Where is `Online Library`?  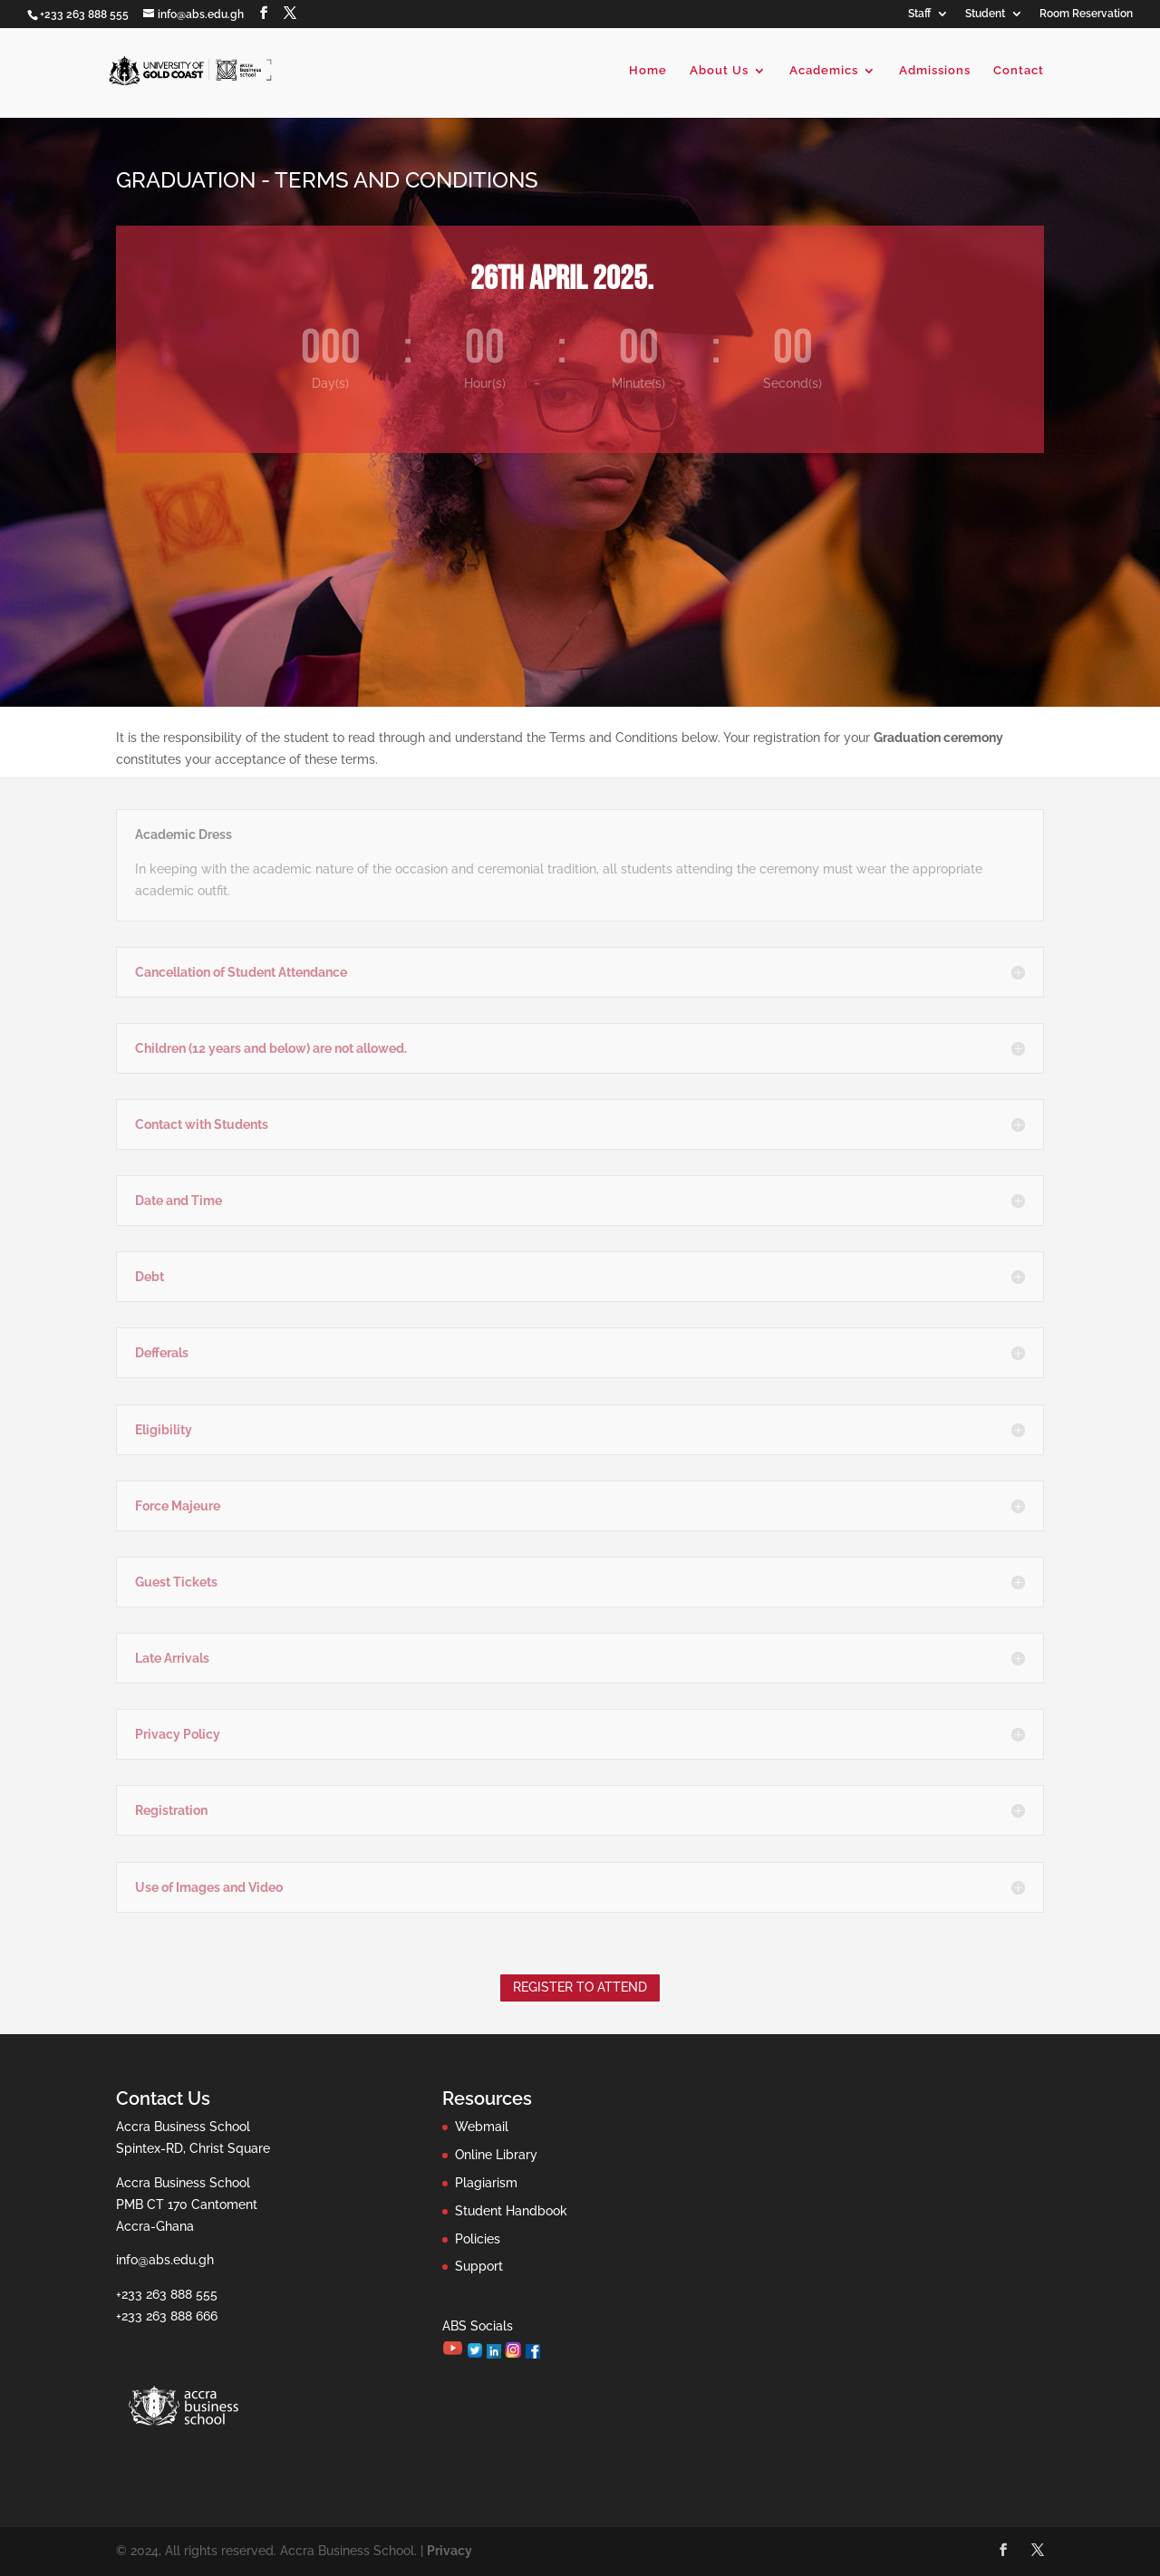
Online Library is located at coordinates (496, 2154).